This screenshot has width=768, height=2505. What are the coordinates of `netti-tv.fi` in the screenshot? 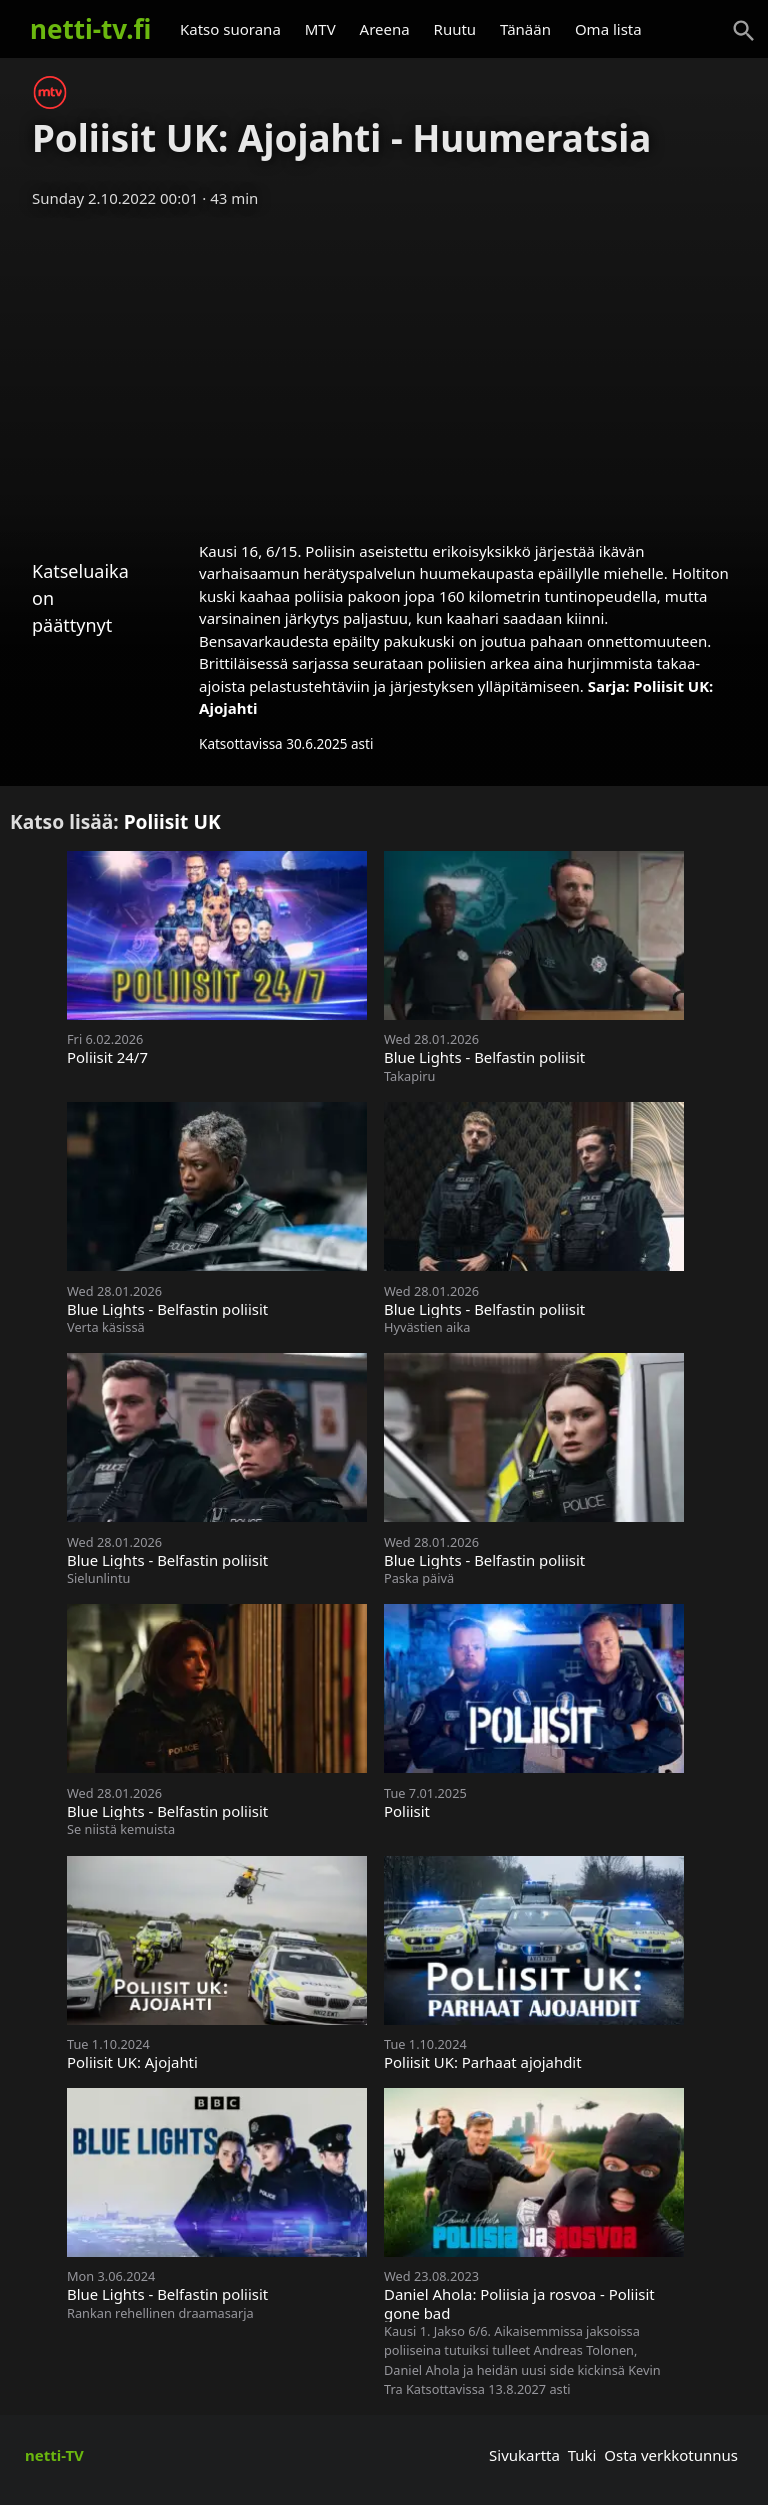 It's located at (90, 29).